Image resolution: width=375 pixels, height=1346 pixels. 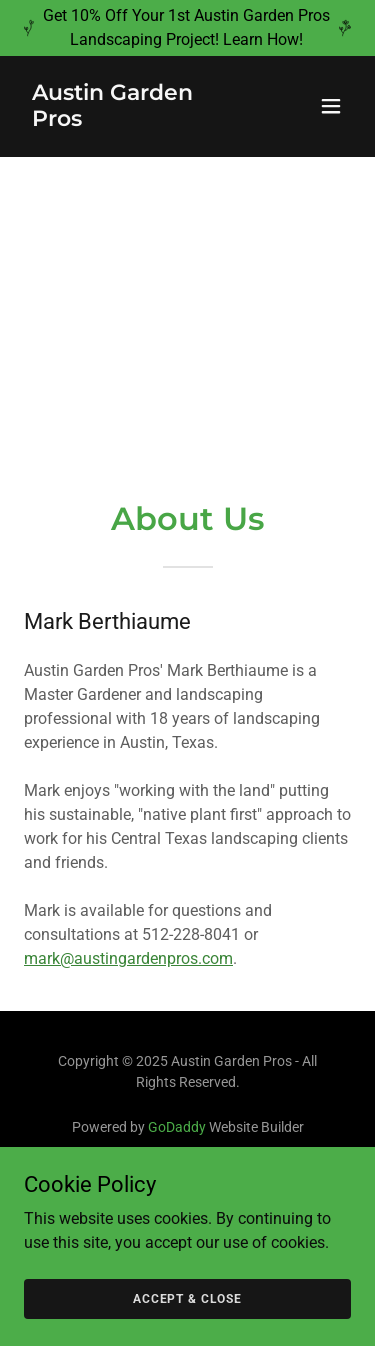 I want to click on Accept & Close, so click(x=187, y=1298).